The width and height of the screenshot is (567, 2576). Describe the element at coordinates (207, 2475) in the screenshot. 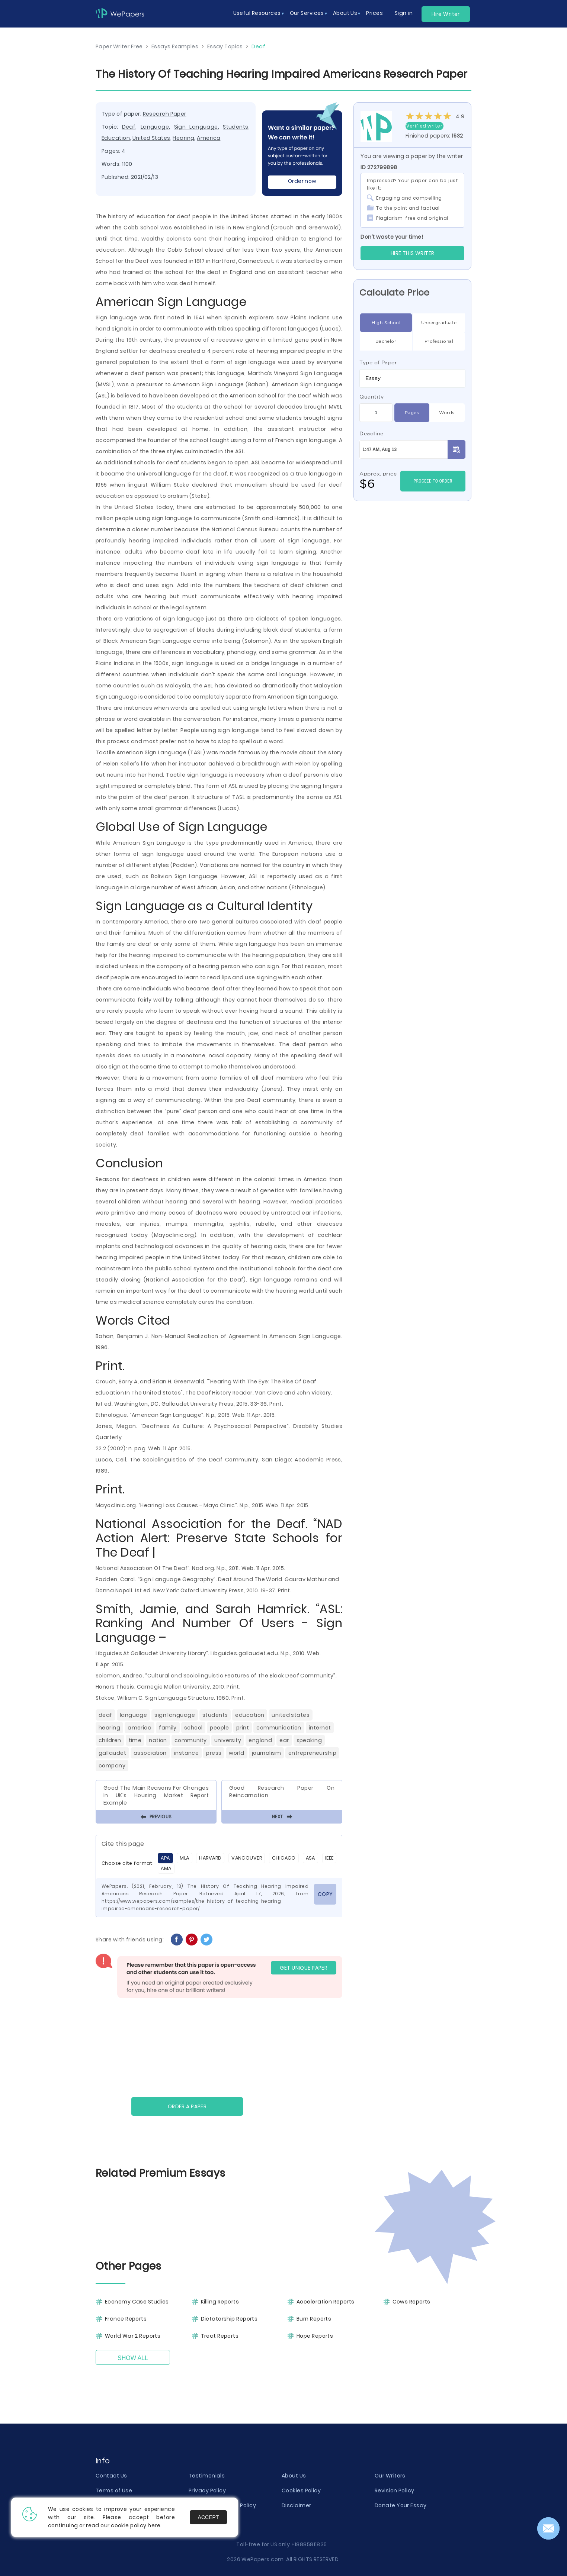

I see `Testimonials` at that location.